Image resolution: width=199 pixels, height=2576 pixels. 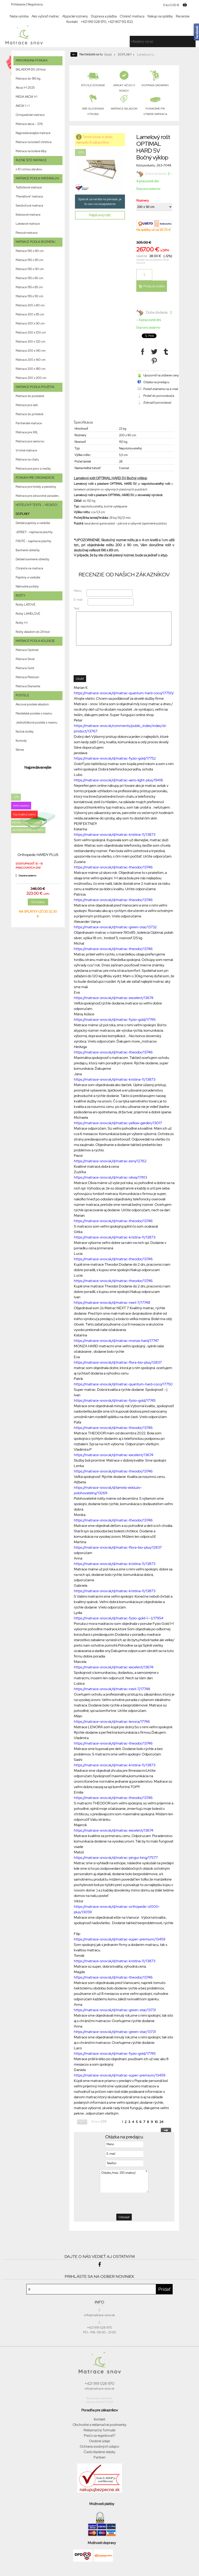 I want to click on https://matrace-snov.sk/d/matrac-flora-bio-plus/12837, so click(x=118, y=1362).